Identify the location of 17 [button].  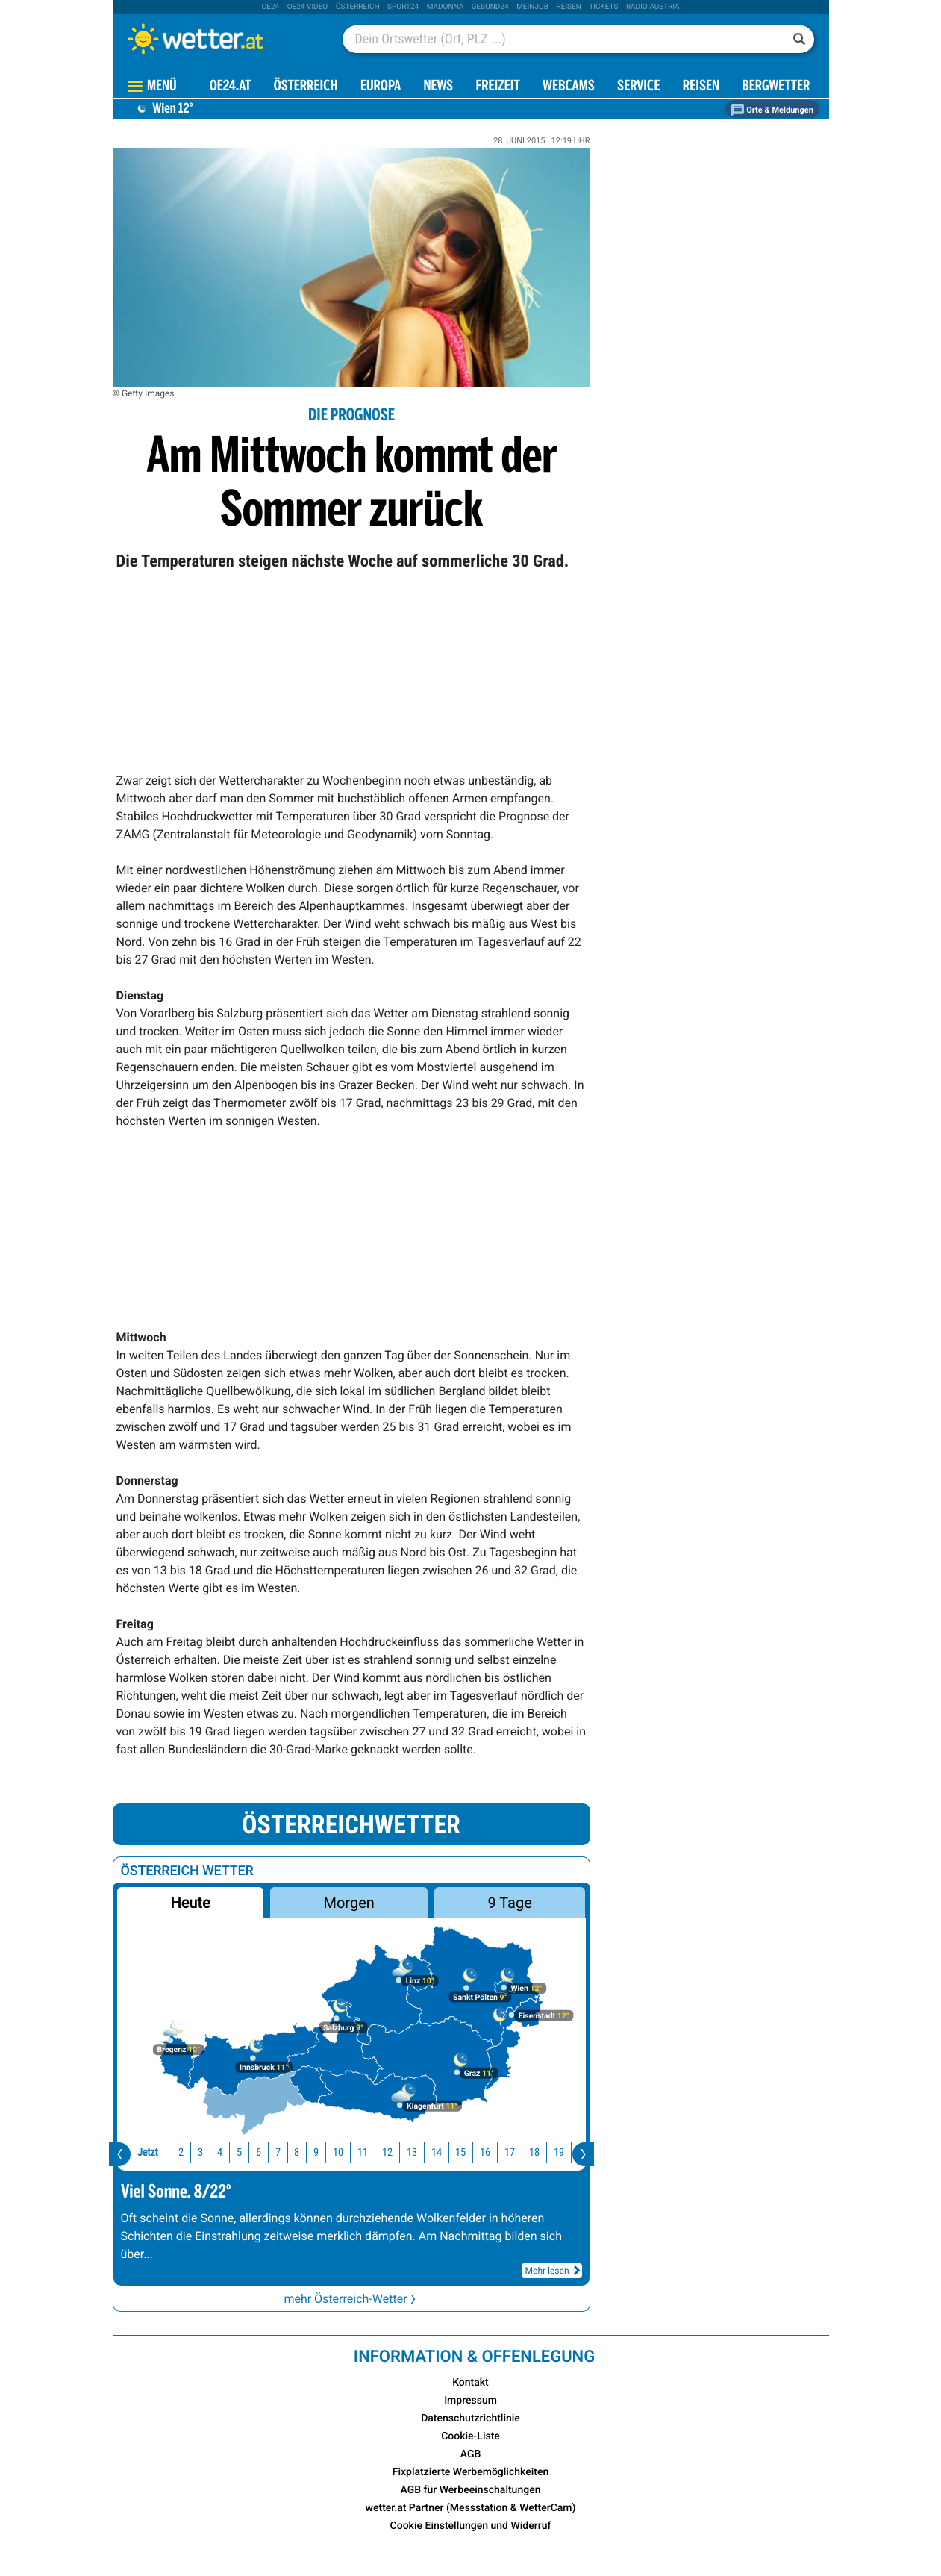
(482, 2152).